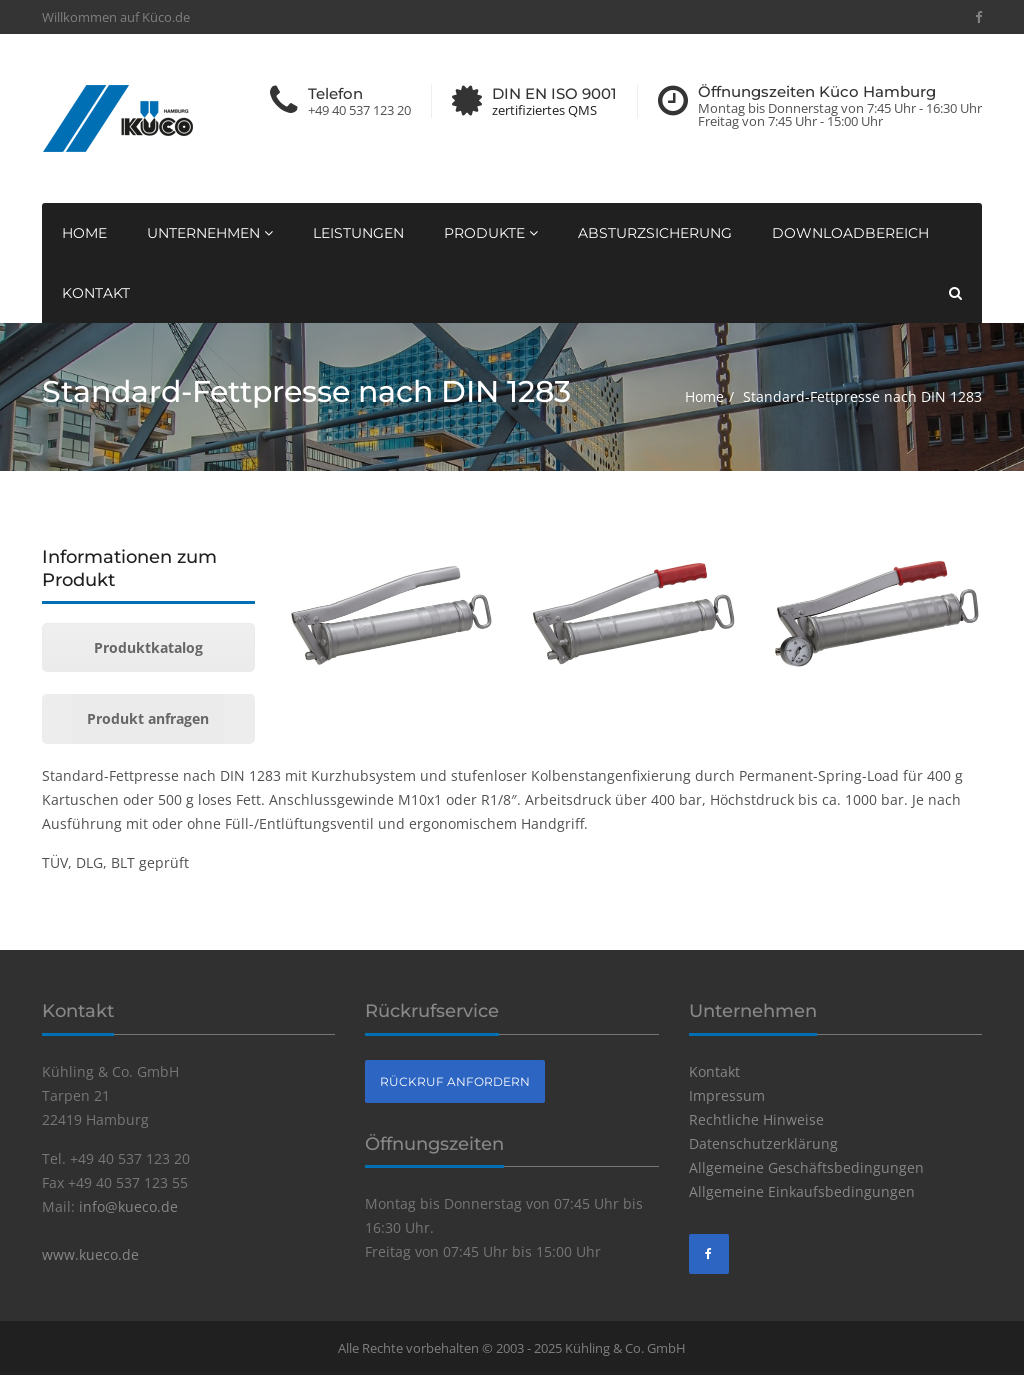  Describe the element at coordinates (358, 233) in the screenshot. I see `Leistungen` at that location.